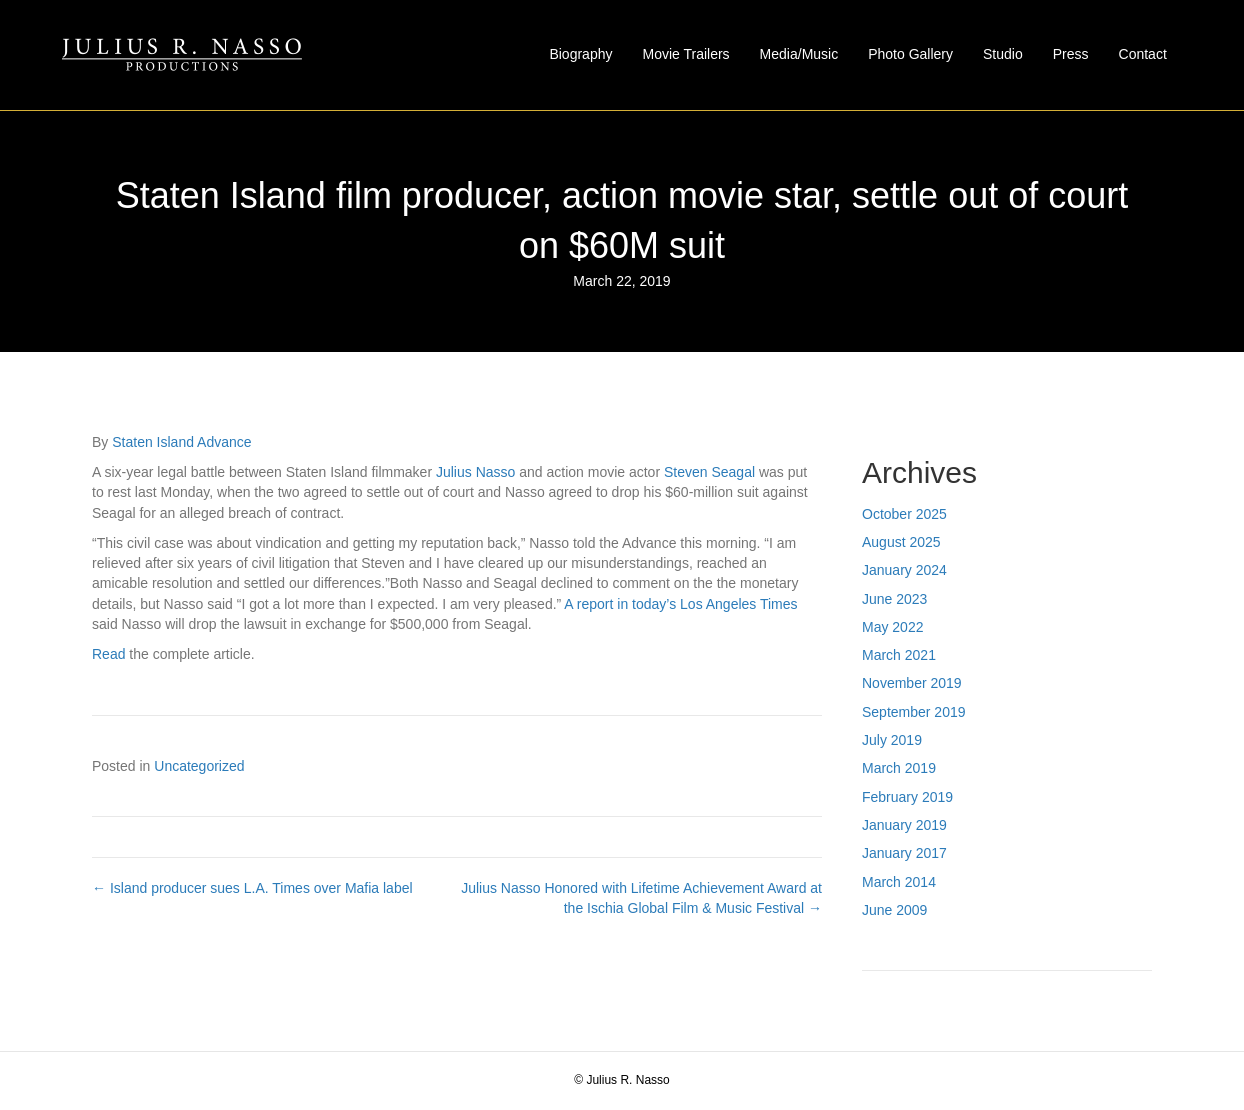 This screenshot has width=1244, height=1110. Describe the element at coordinates (892, 627) in the screenshot. I see `May 2022` at that location.